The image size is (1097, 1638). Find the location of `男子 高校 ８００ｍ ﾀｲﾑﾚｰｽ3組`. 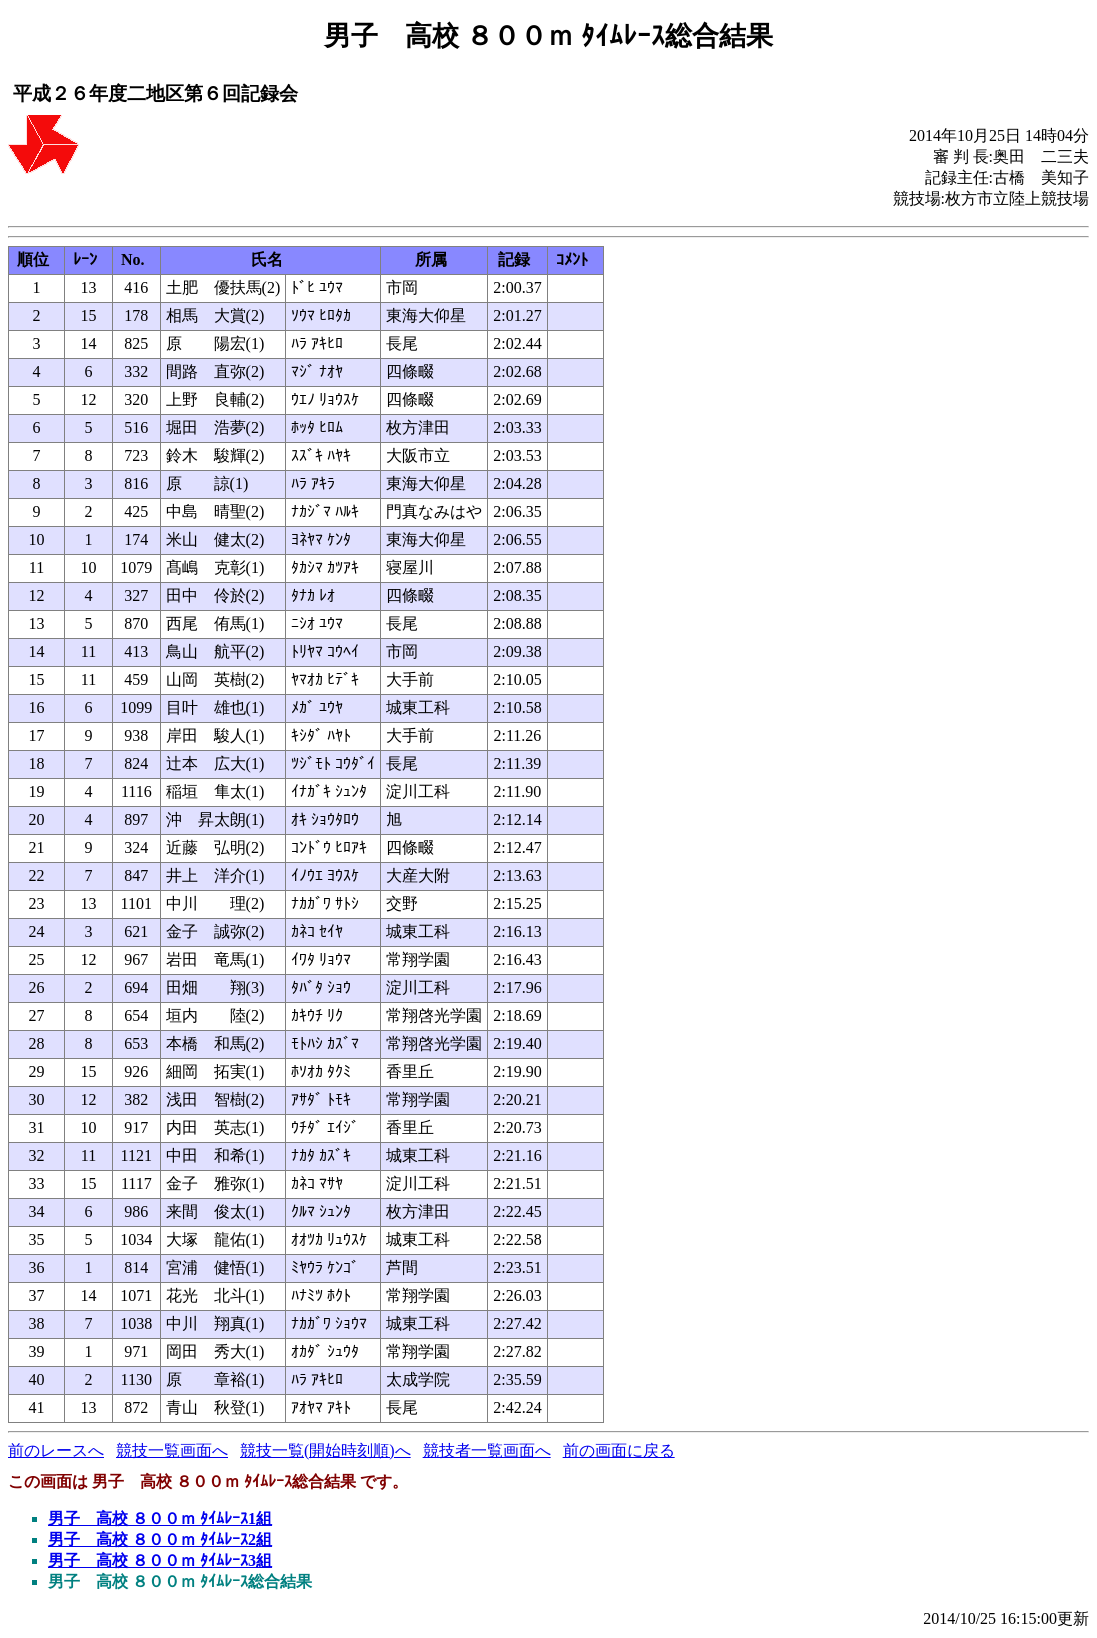

男子 高校 ８００ｍ ﾀｲﾑﾚｰｽ3組 is located at coordinates (160, 1560).